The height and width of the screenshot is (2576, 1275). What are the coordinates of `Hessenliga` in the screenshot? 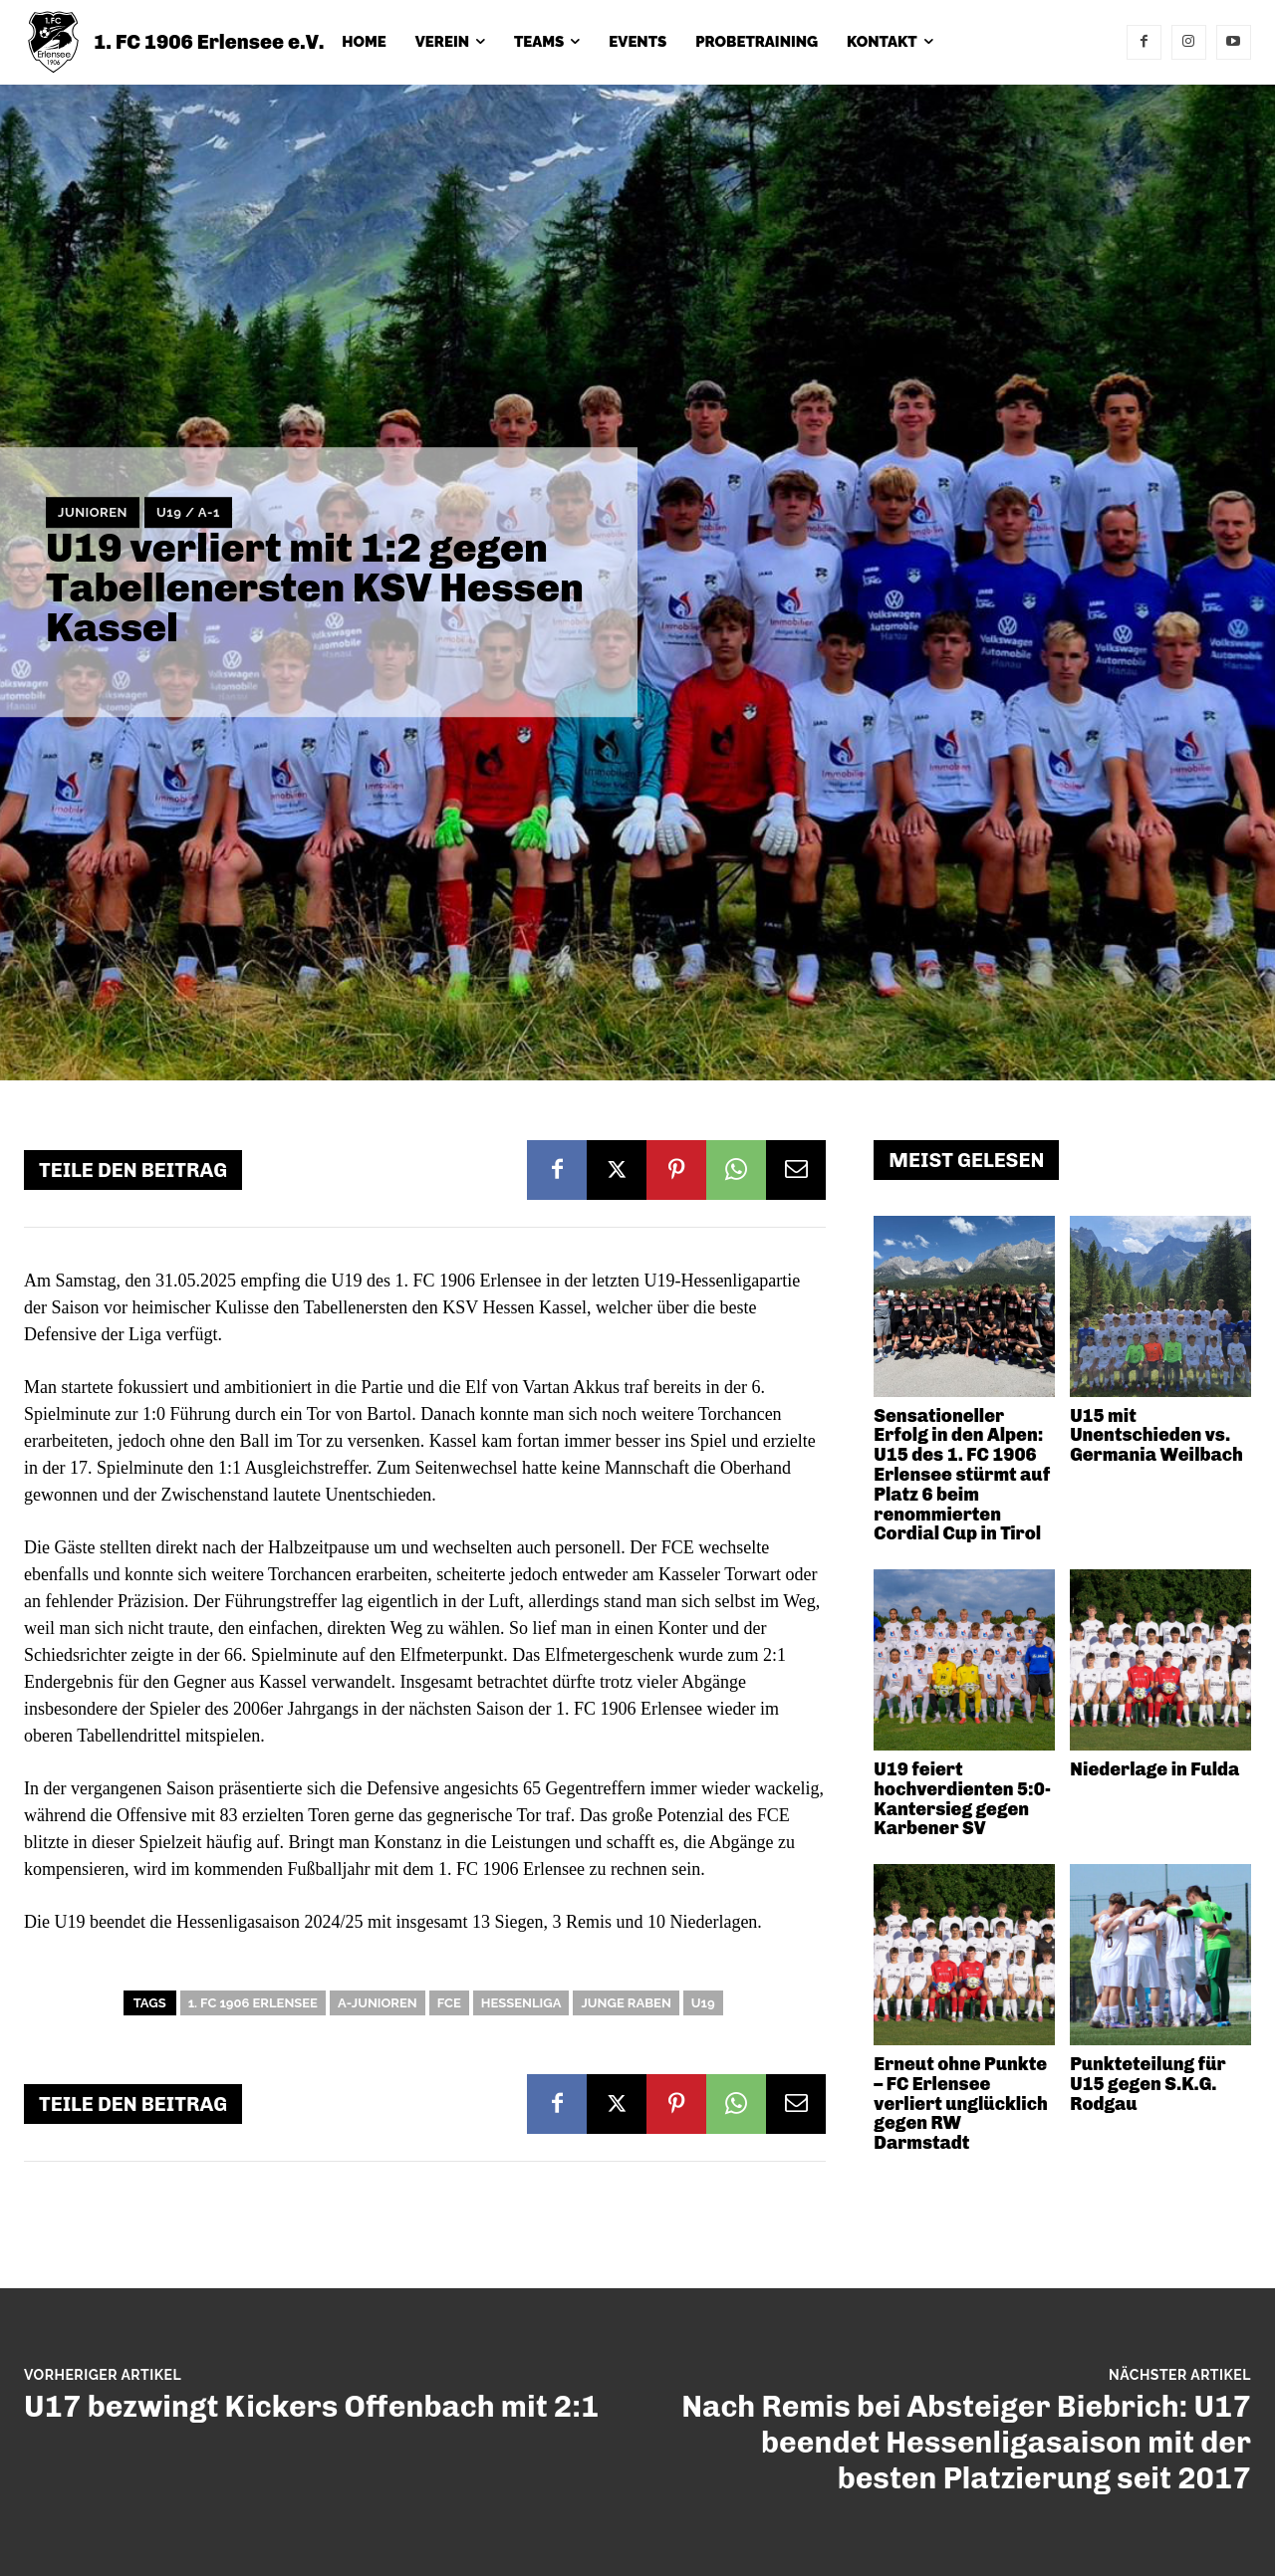 It's located at (521, 2002).